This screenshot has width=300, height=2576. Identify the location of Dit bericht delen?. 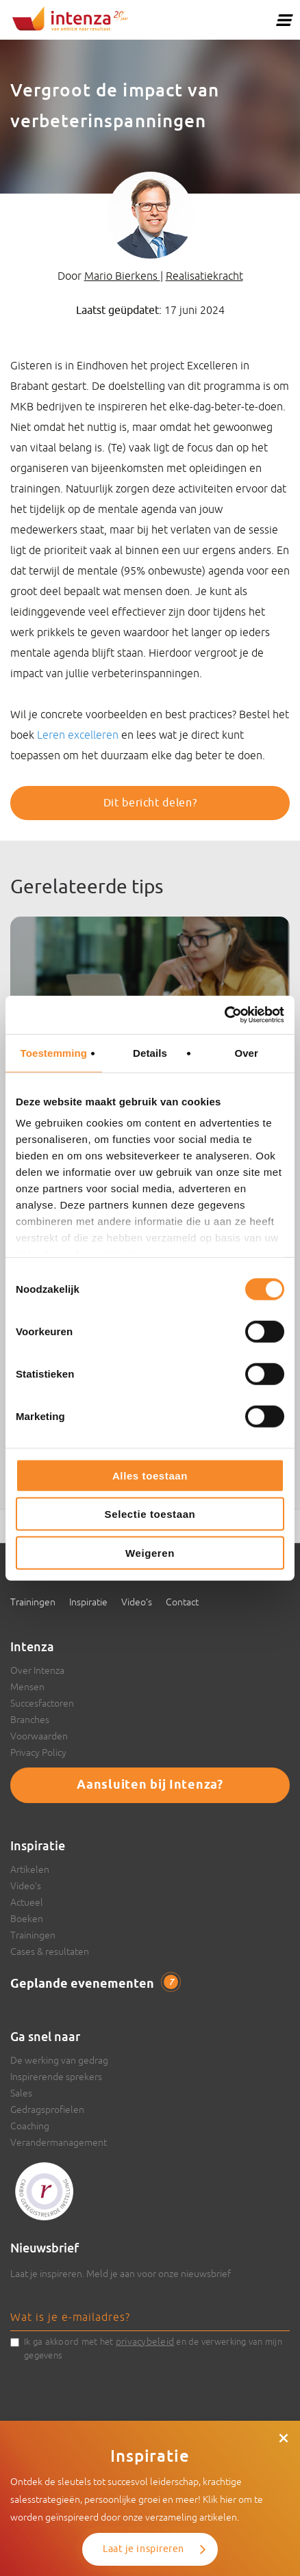
(150, 803).